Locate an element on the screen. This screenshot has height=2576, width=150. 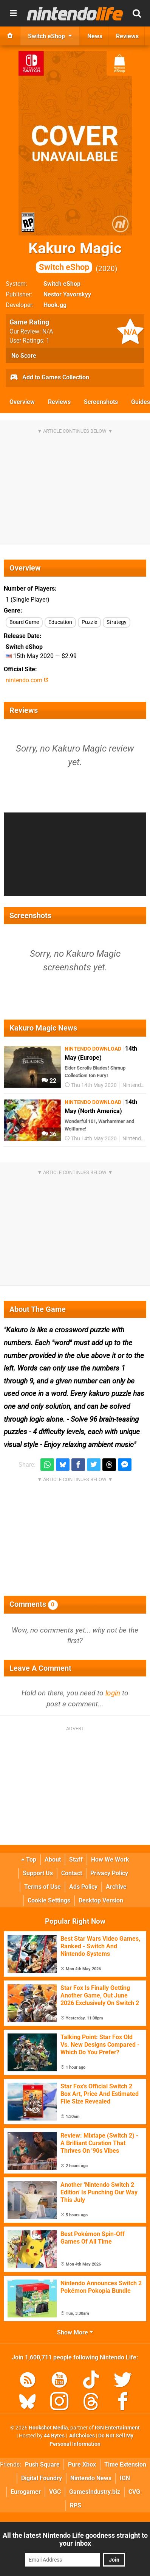
Reviews is located at coordinates (59, 401).